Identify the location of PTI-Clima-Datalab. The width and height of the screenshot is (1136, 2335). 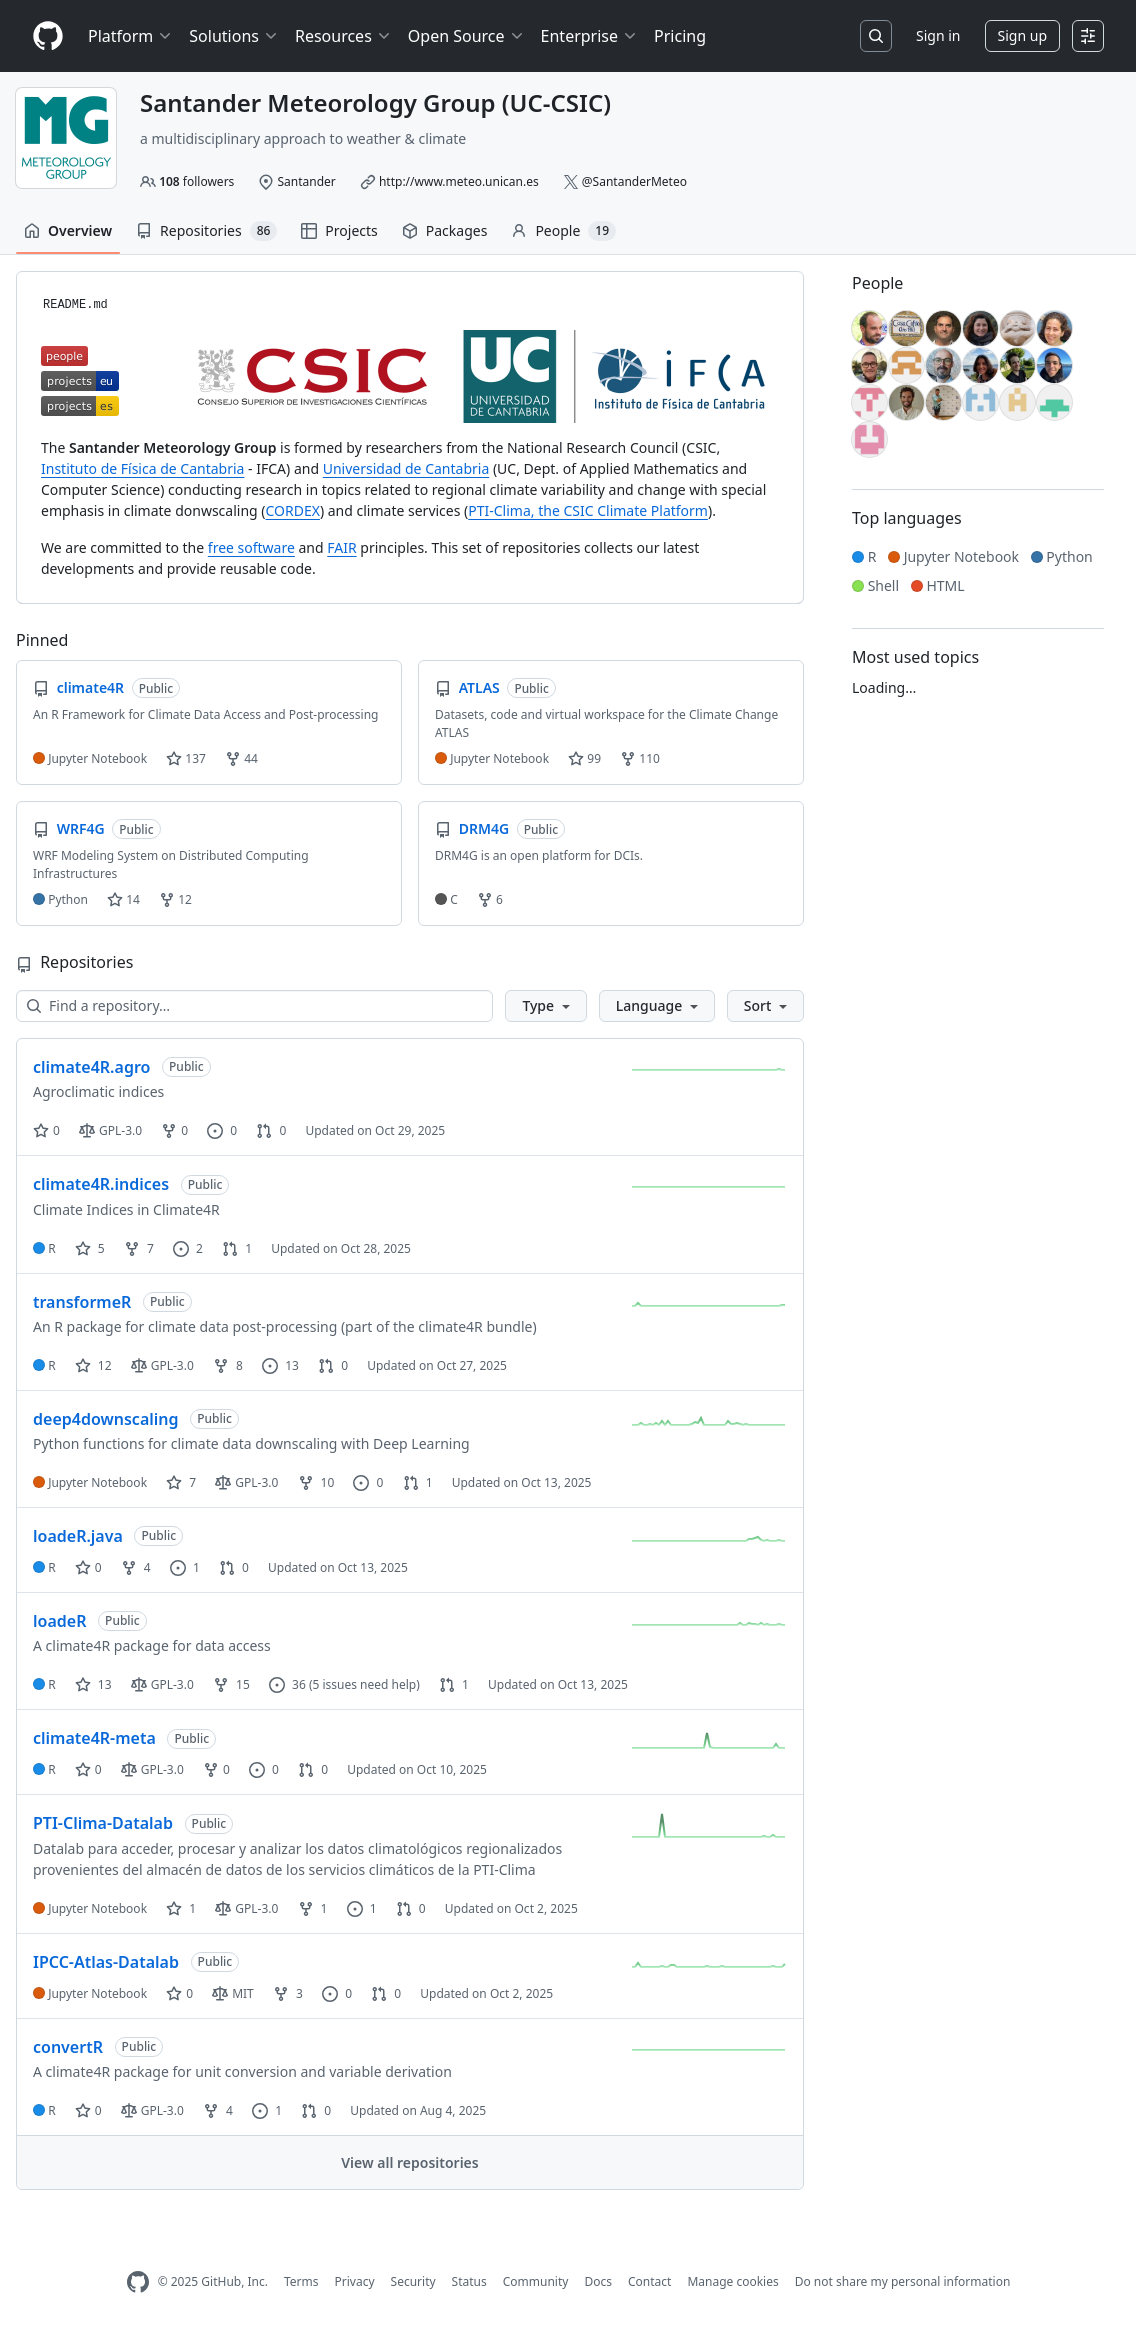
(103, 1823).